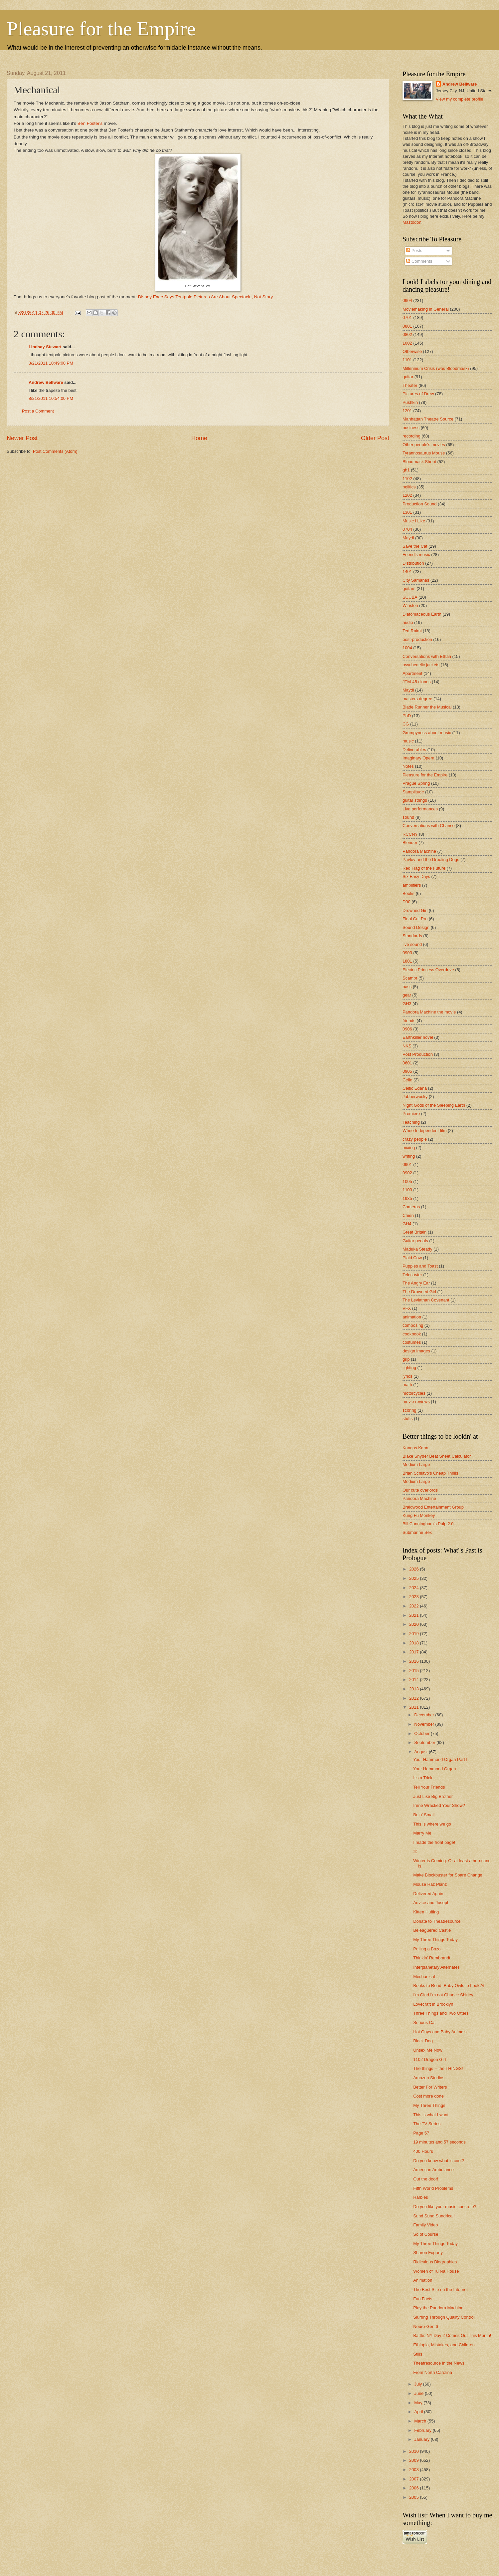 This screenshot has width=499, height=2576. Describe the element at coordinates (436, 2271) in the screenshot. I see `Women of Tu Na House` at that location.